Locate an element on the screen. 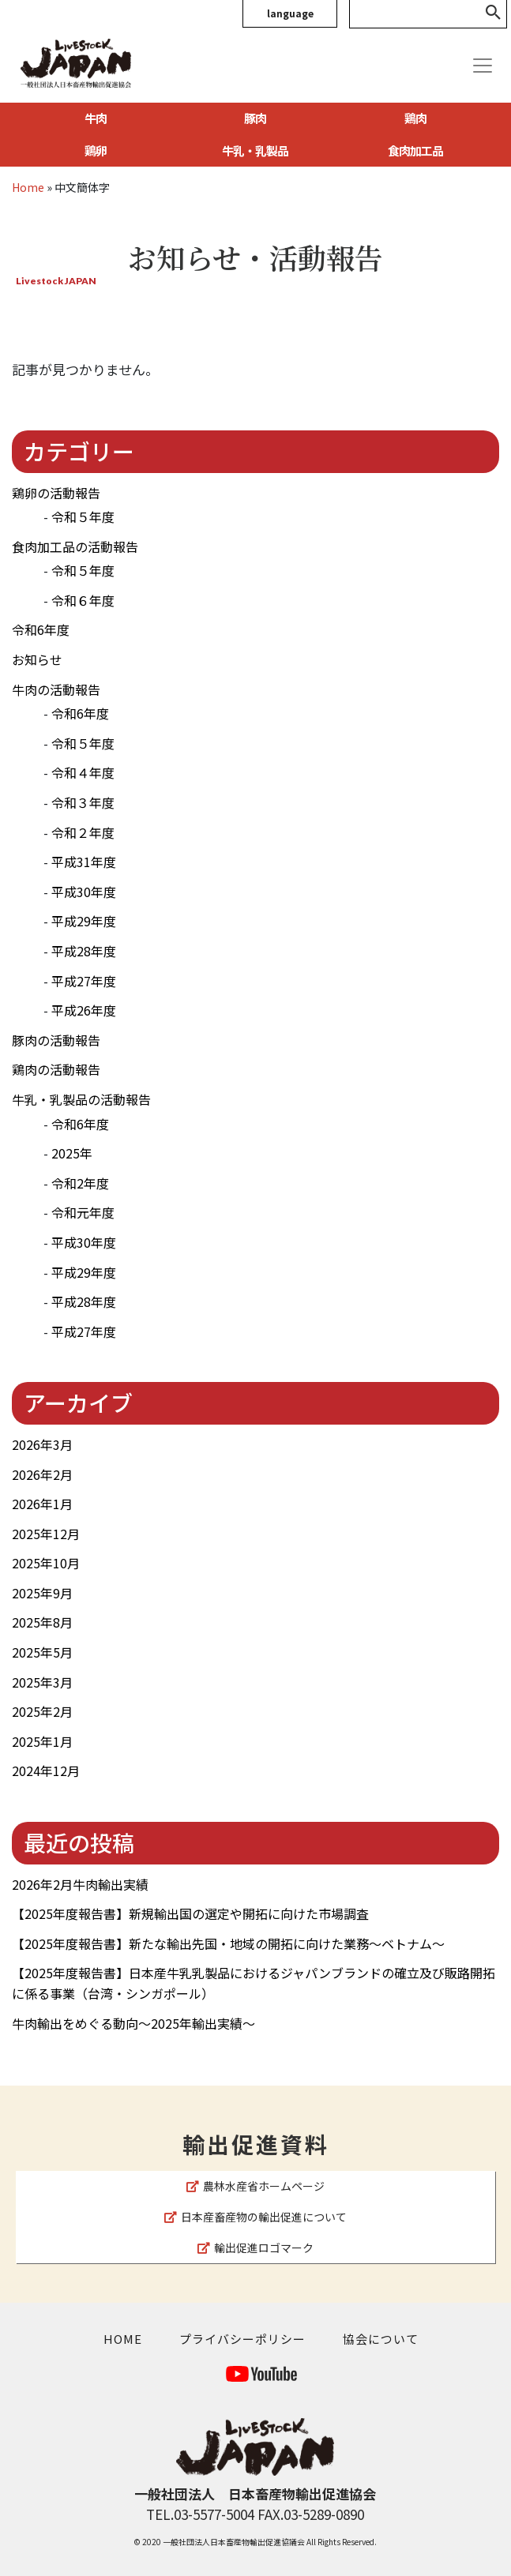 Image resolution: width=511 pixels, height=2576 pixels. 令和４年度 is located at coordinates (83, 772).